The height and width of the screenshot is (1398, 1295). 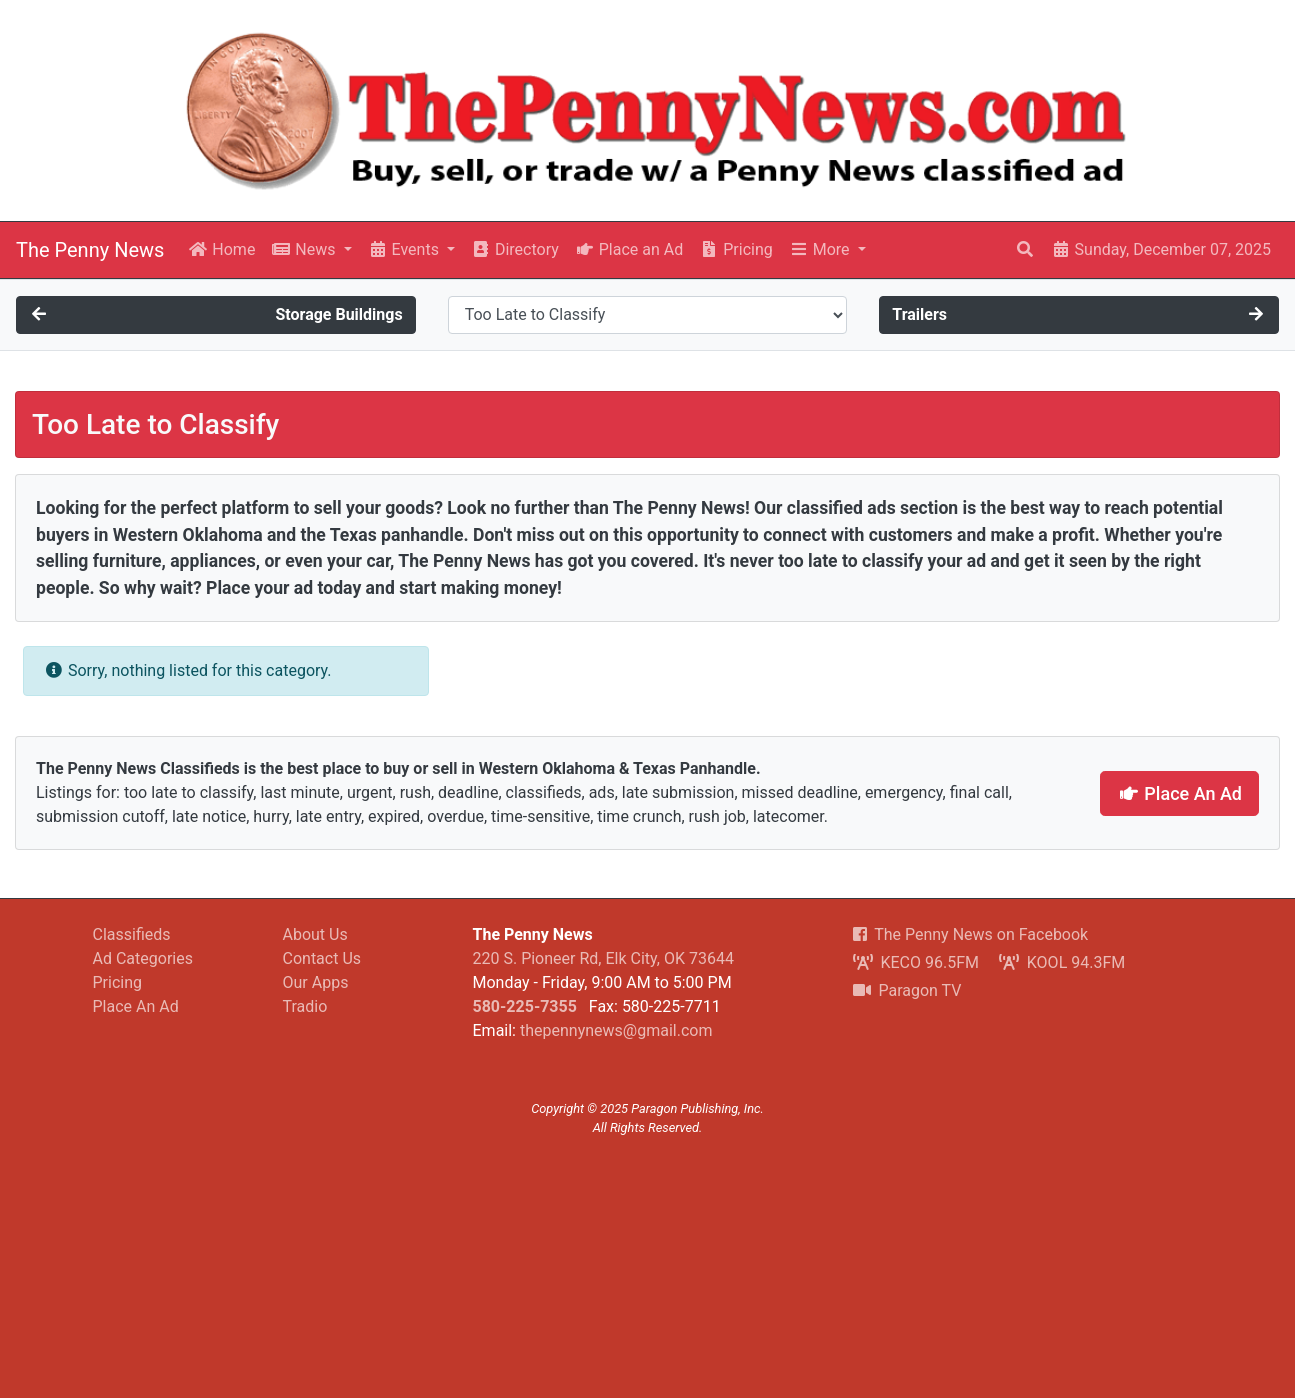 What do you see at coordinates (405, 249) in the screenshot?
I see `Events [button]` at bounding box center [405, 249].